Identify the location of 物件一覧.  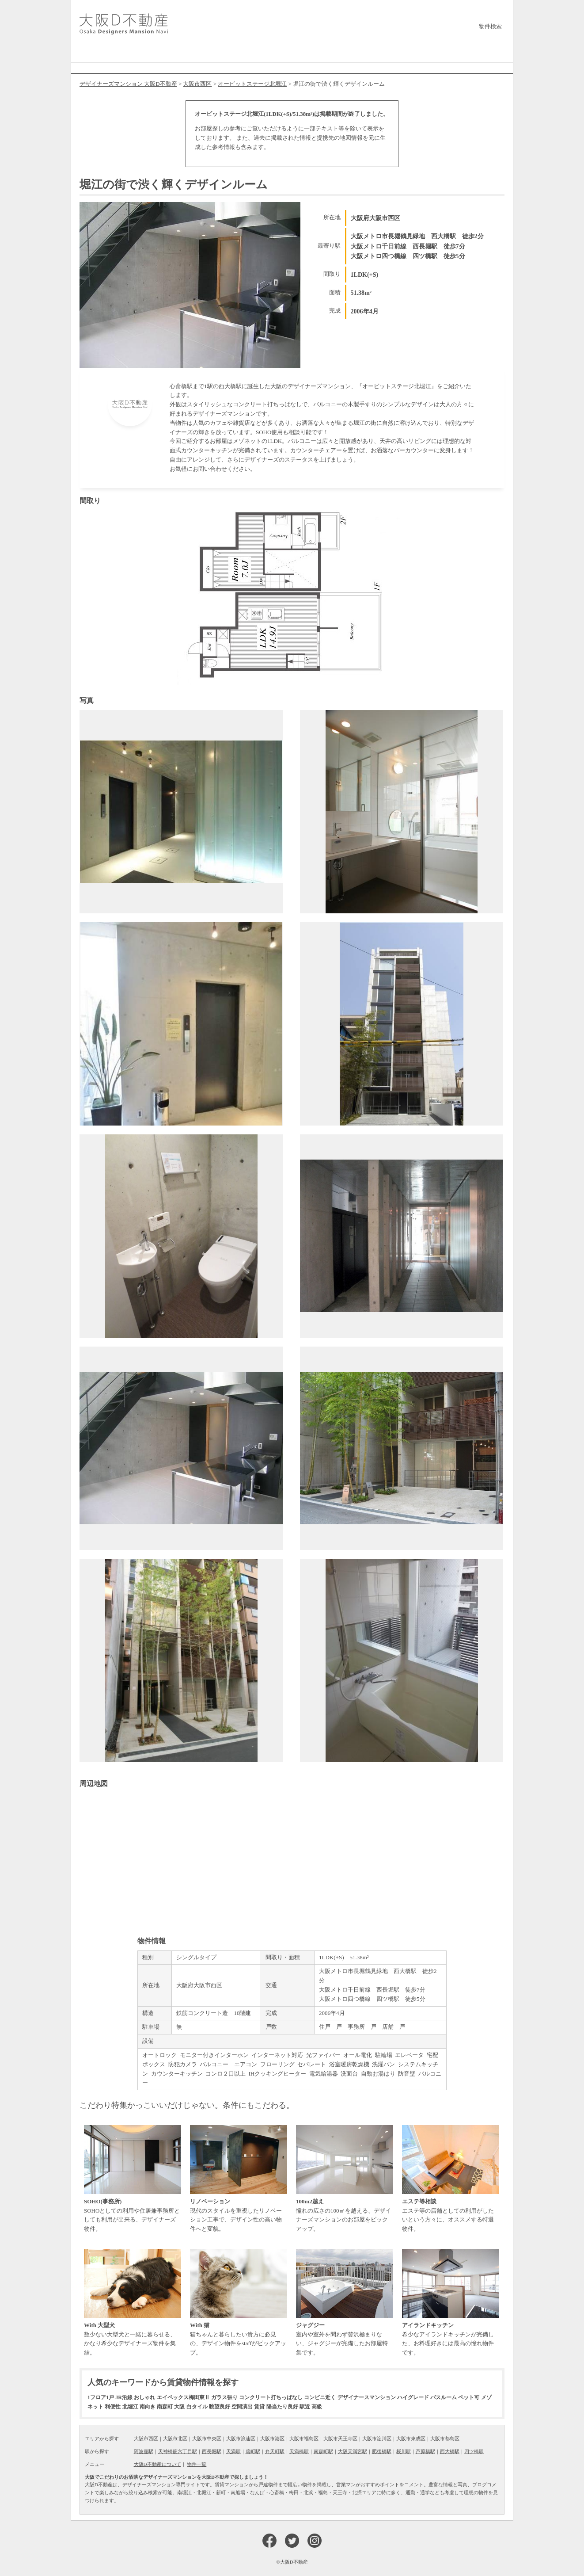
(196, 2464).